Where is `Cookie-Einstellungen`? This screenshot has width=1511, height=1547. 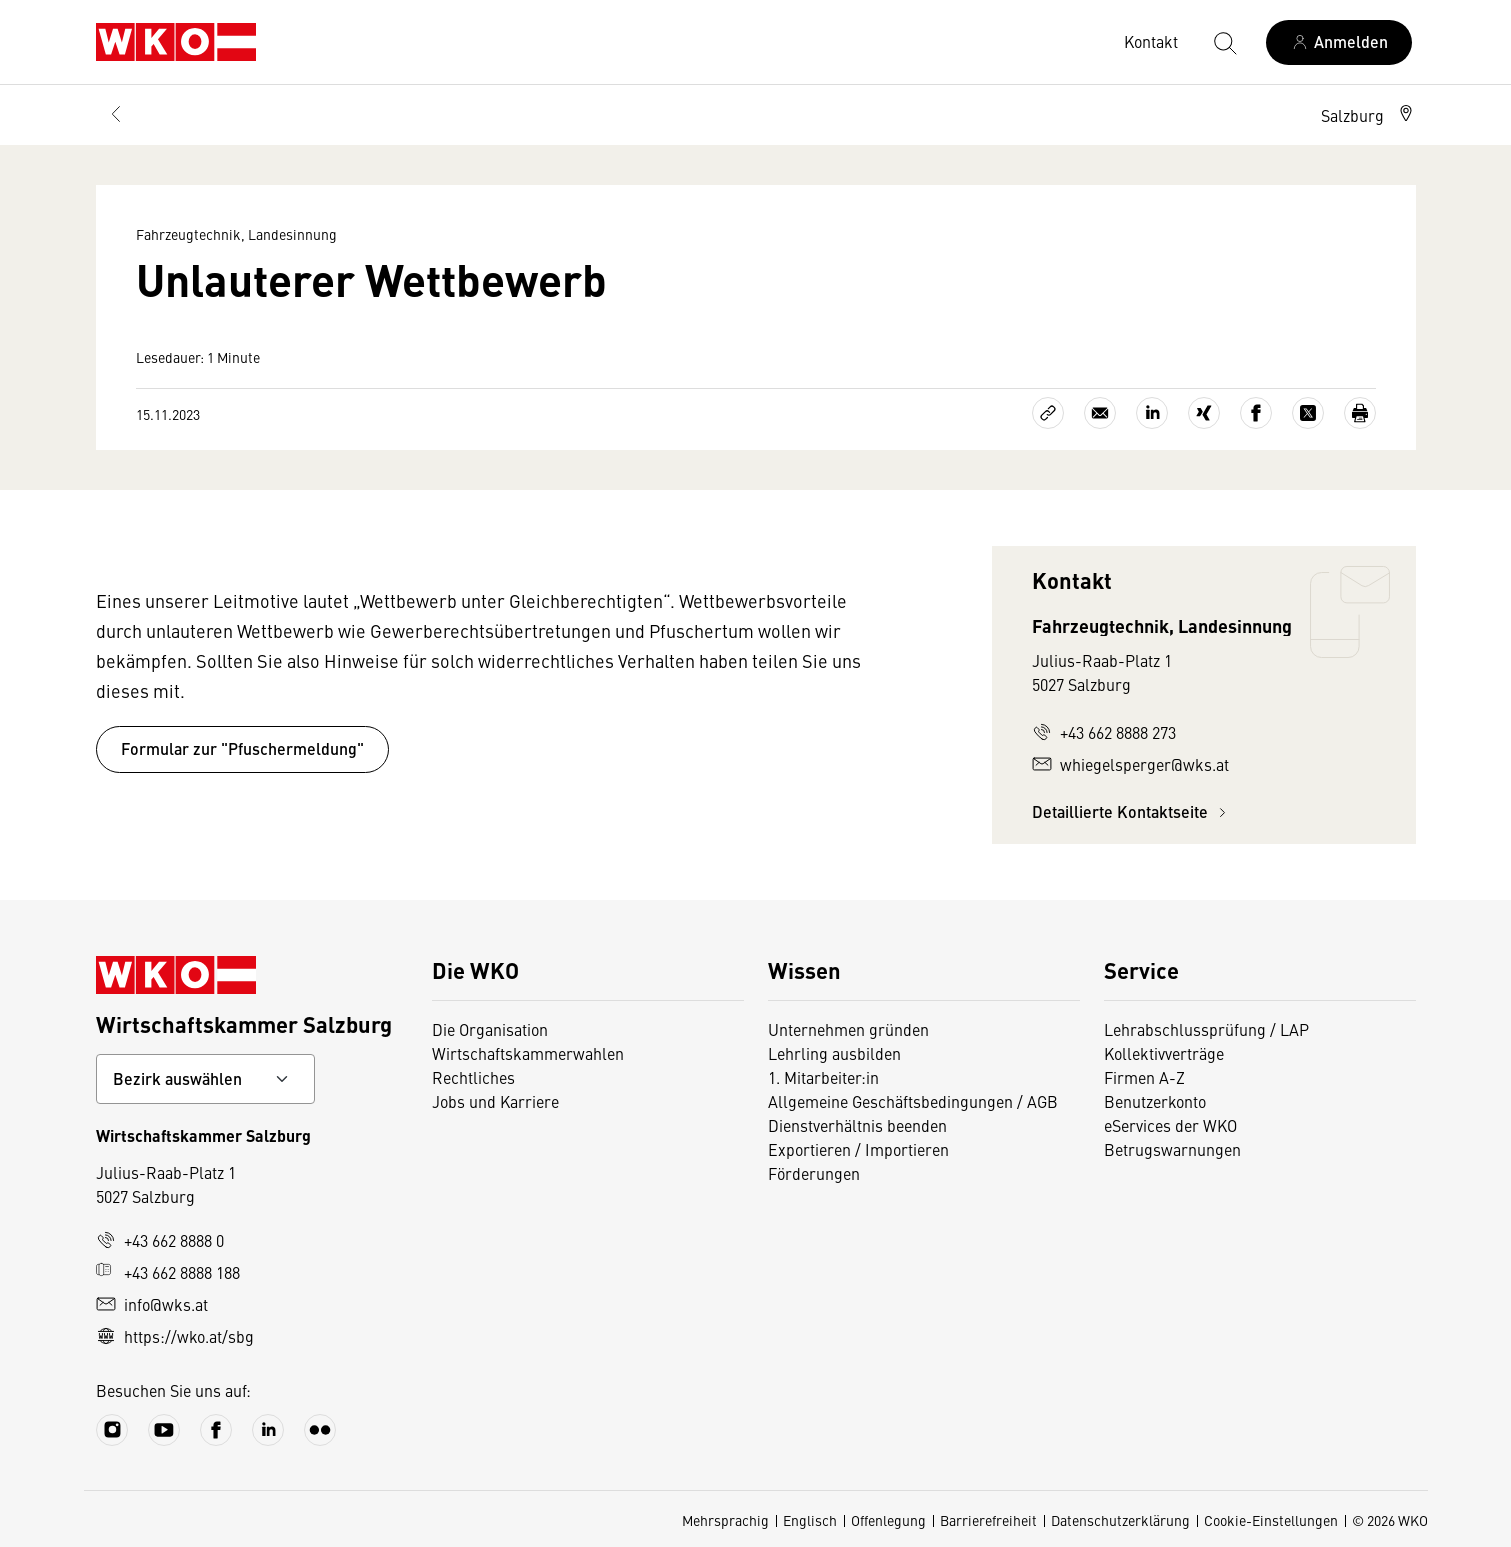 Cookie-Einstellungen is located at coordinates (1271, 1520).